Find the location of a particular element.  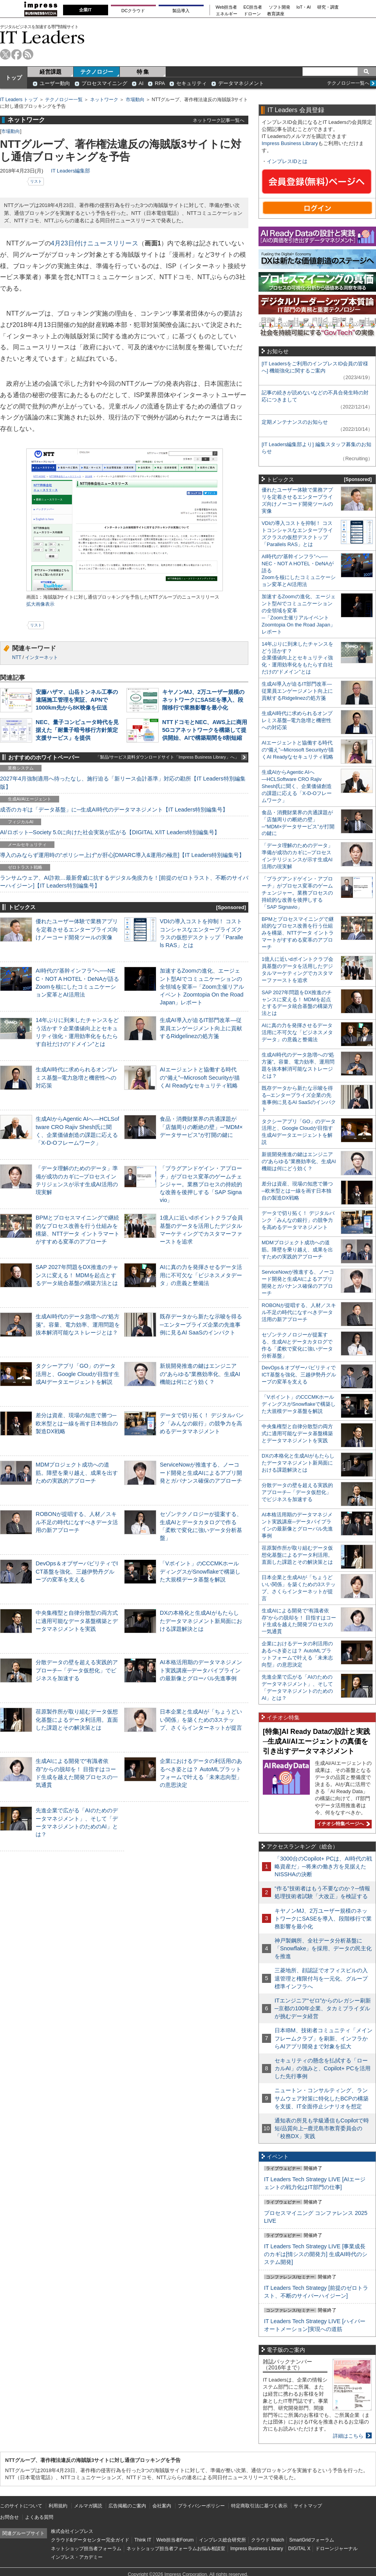

特 集 is located at coordinates (143, 72).